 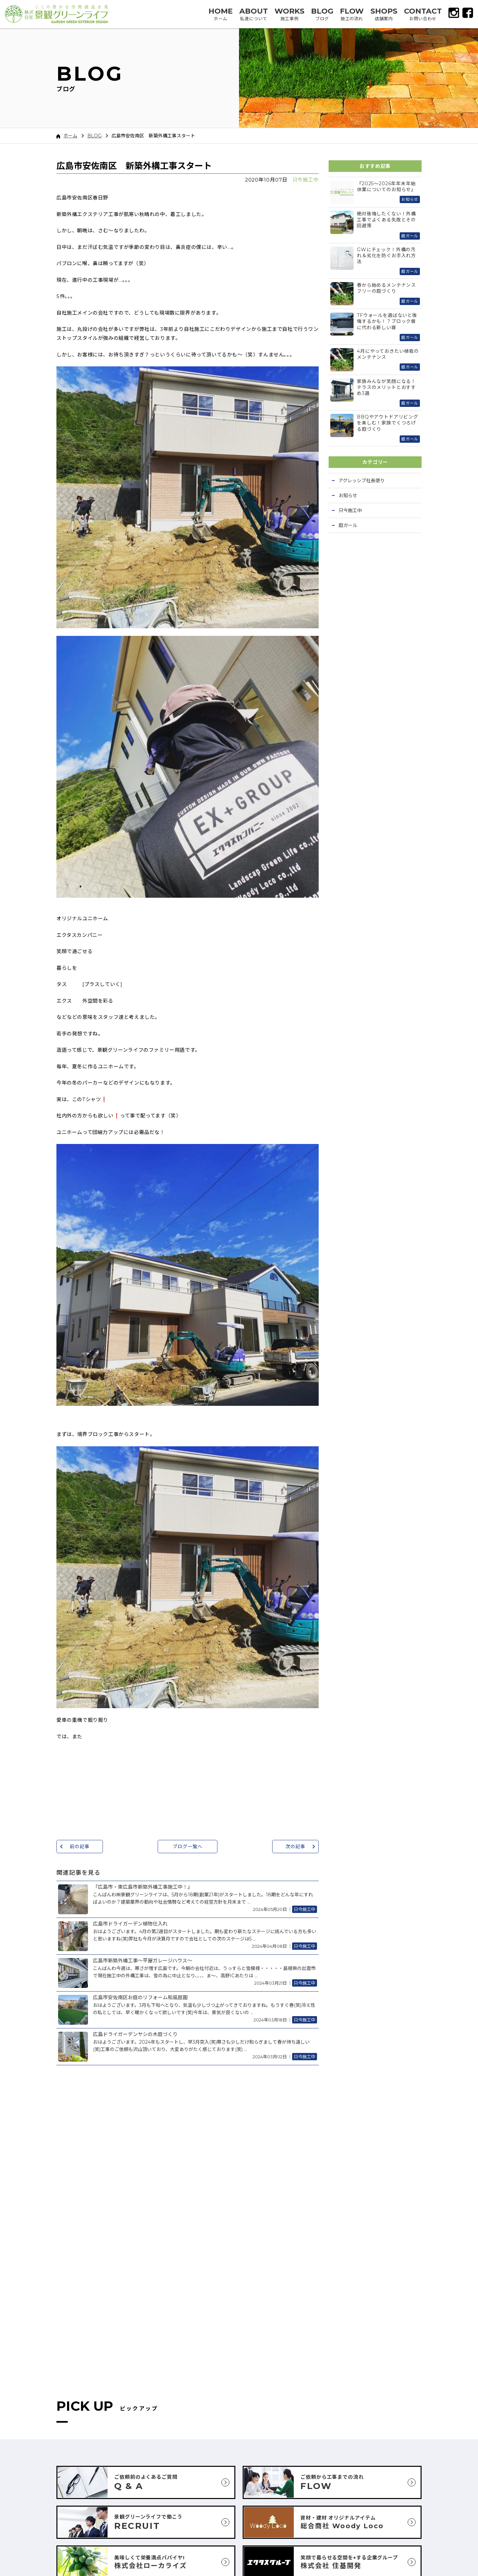 What do you see at coordinates (66, 136) in the screenshot?
I see `ホーム` at bounding box center [66, 136].